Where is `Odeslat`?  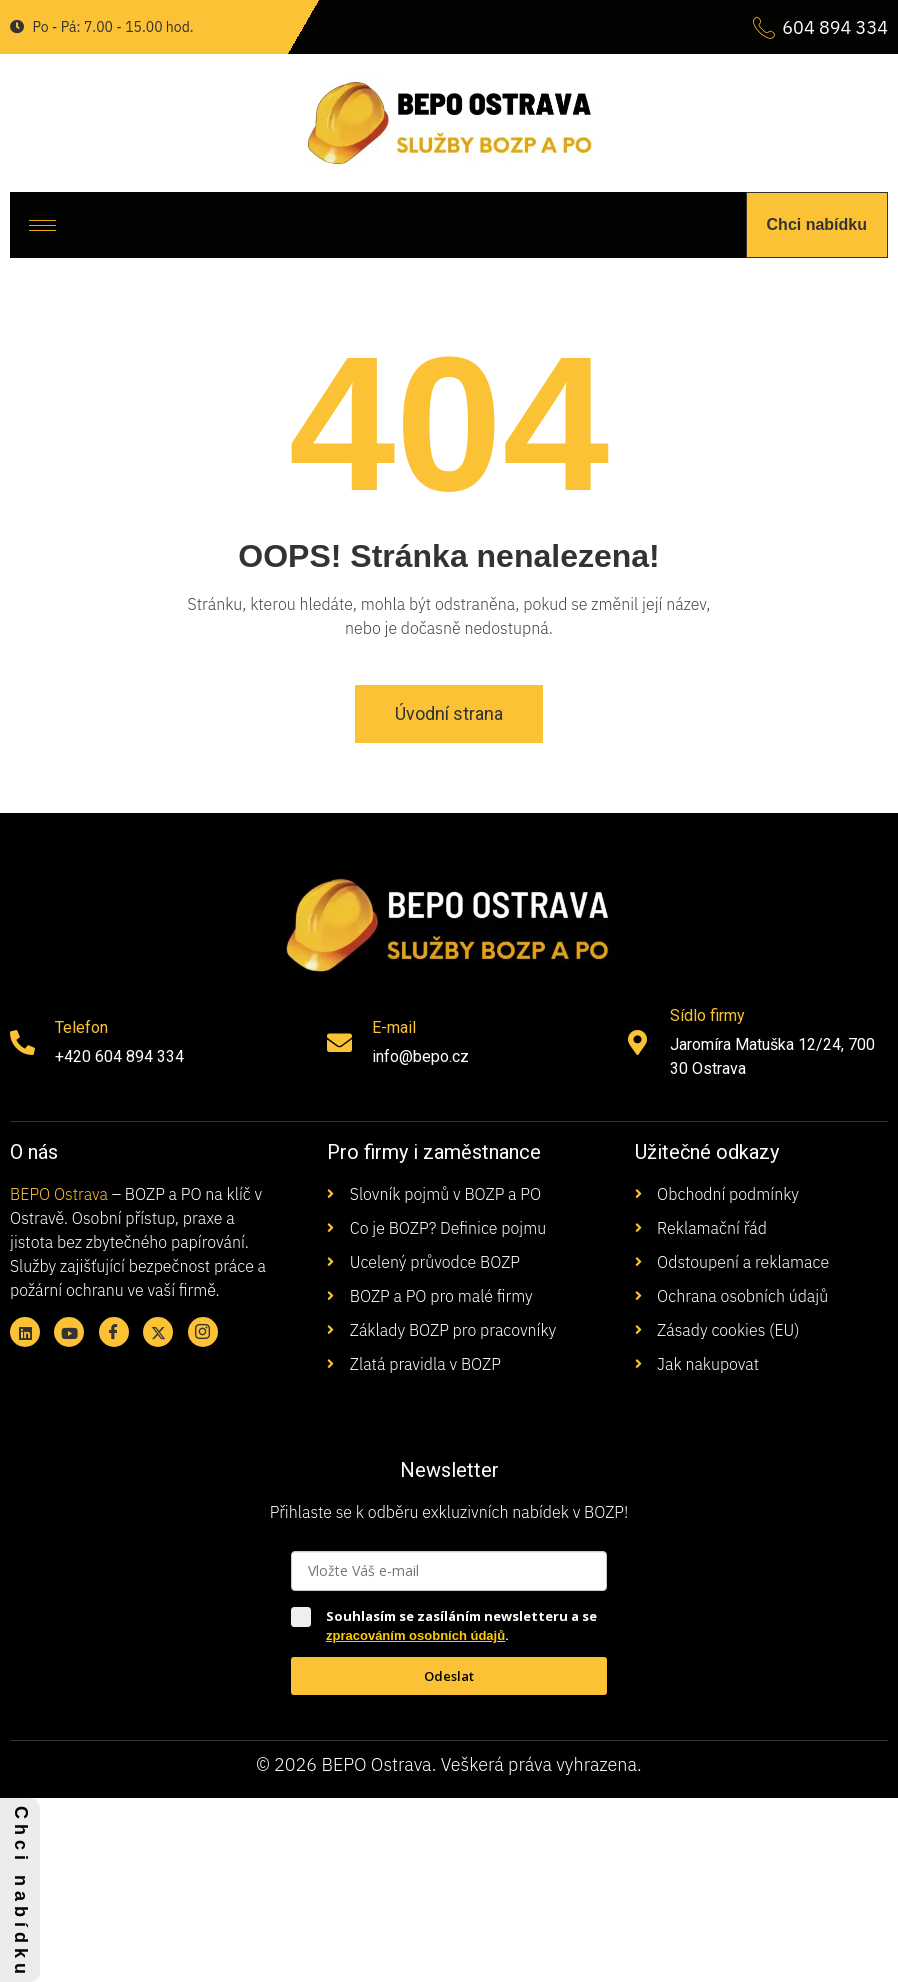 Odeslat is located at coordinates (449, 1676).